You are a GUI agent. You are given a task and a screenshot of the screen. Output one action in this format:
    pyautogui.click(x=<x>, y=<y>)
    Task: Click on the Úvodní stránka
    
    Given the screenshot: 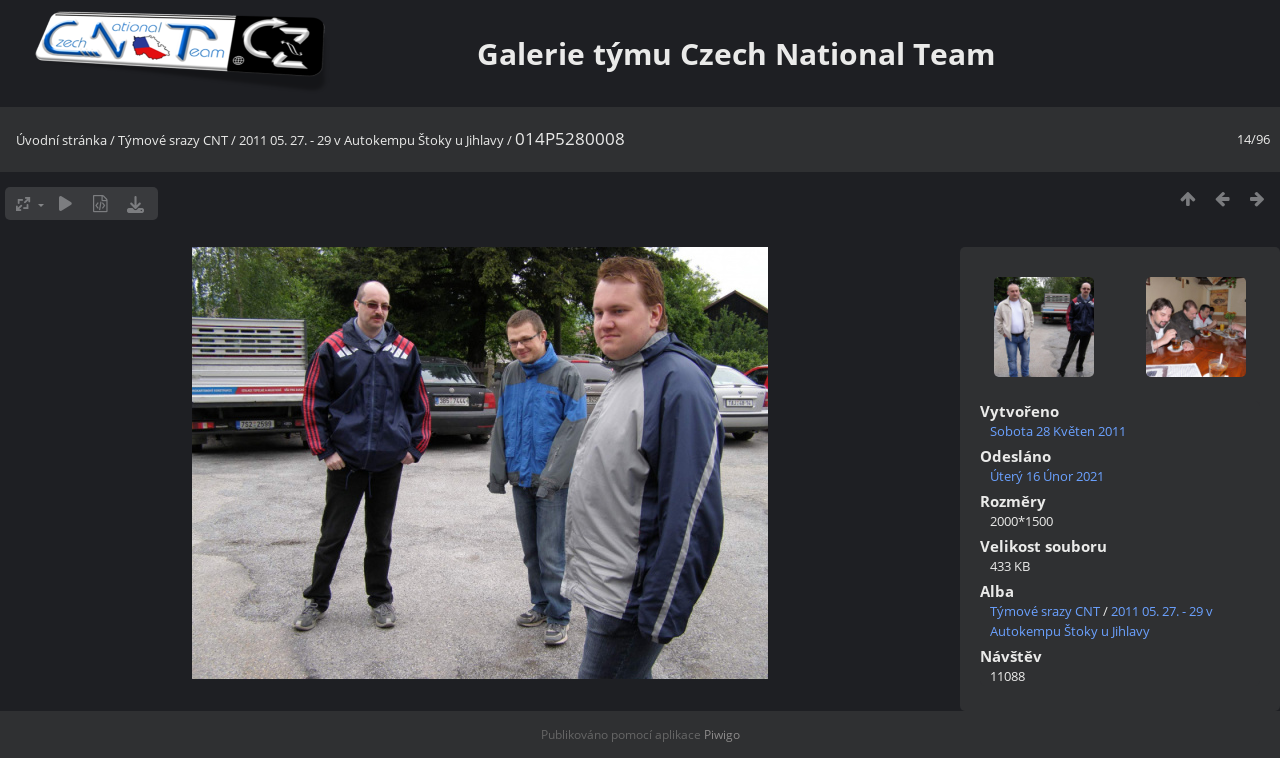 What is the action you would take?
    pyautogui.click(x=61, y=140)
    